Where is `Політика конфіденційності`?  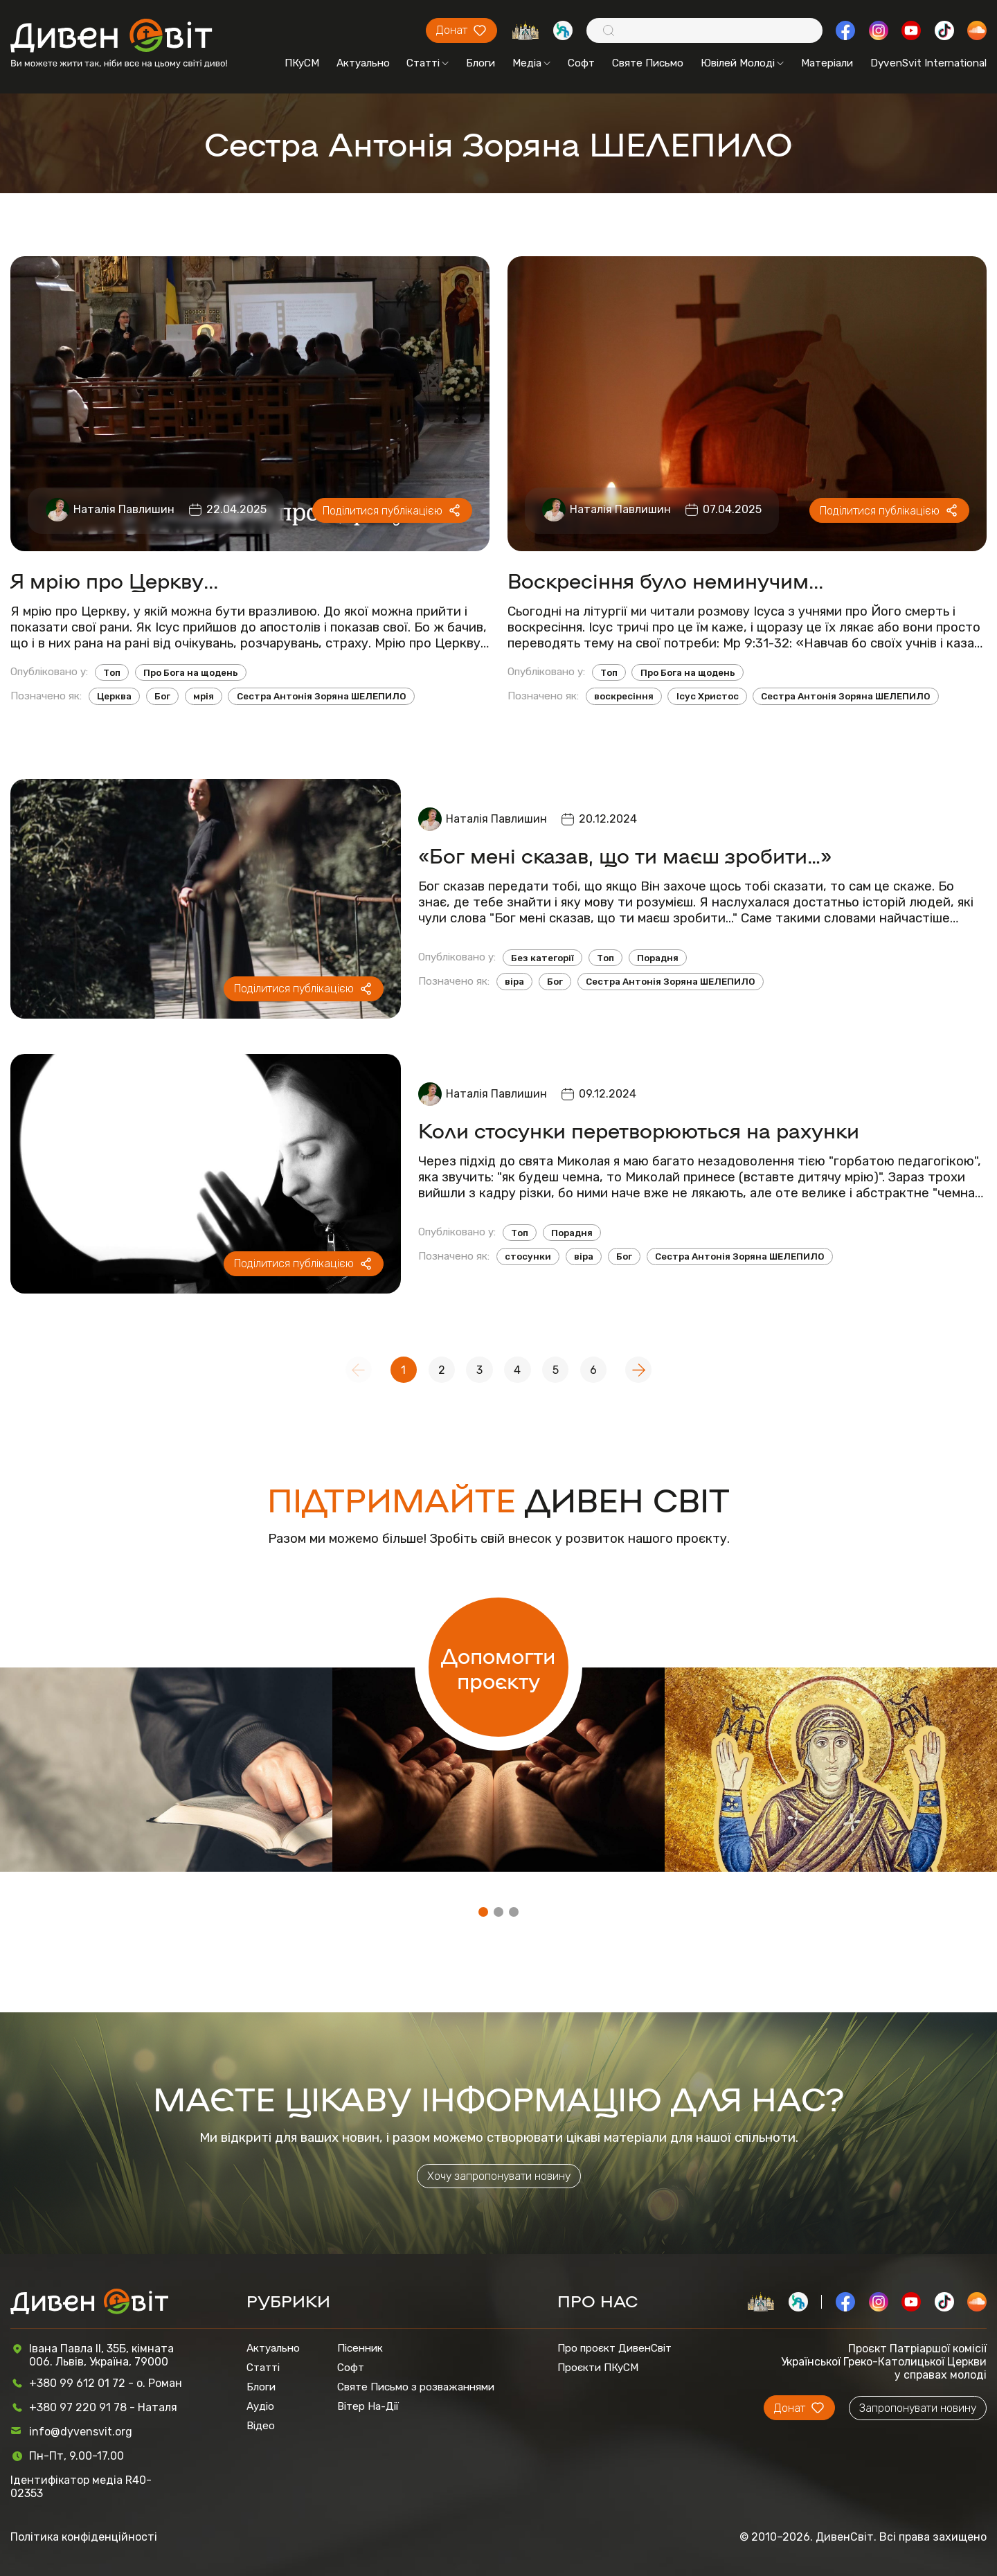
Політика конфіденційності is located at coordinates (83, 2536).